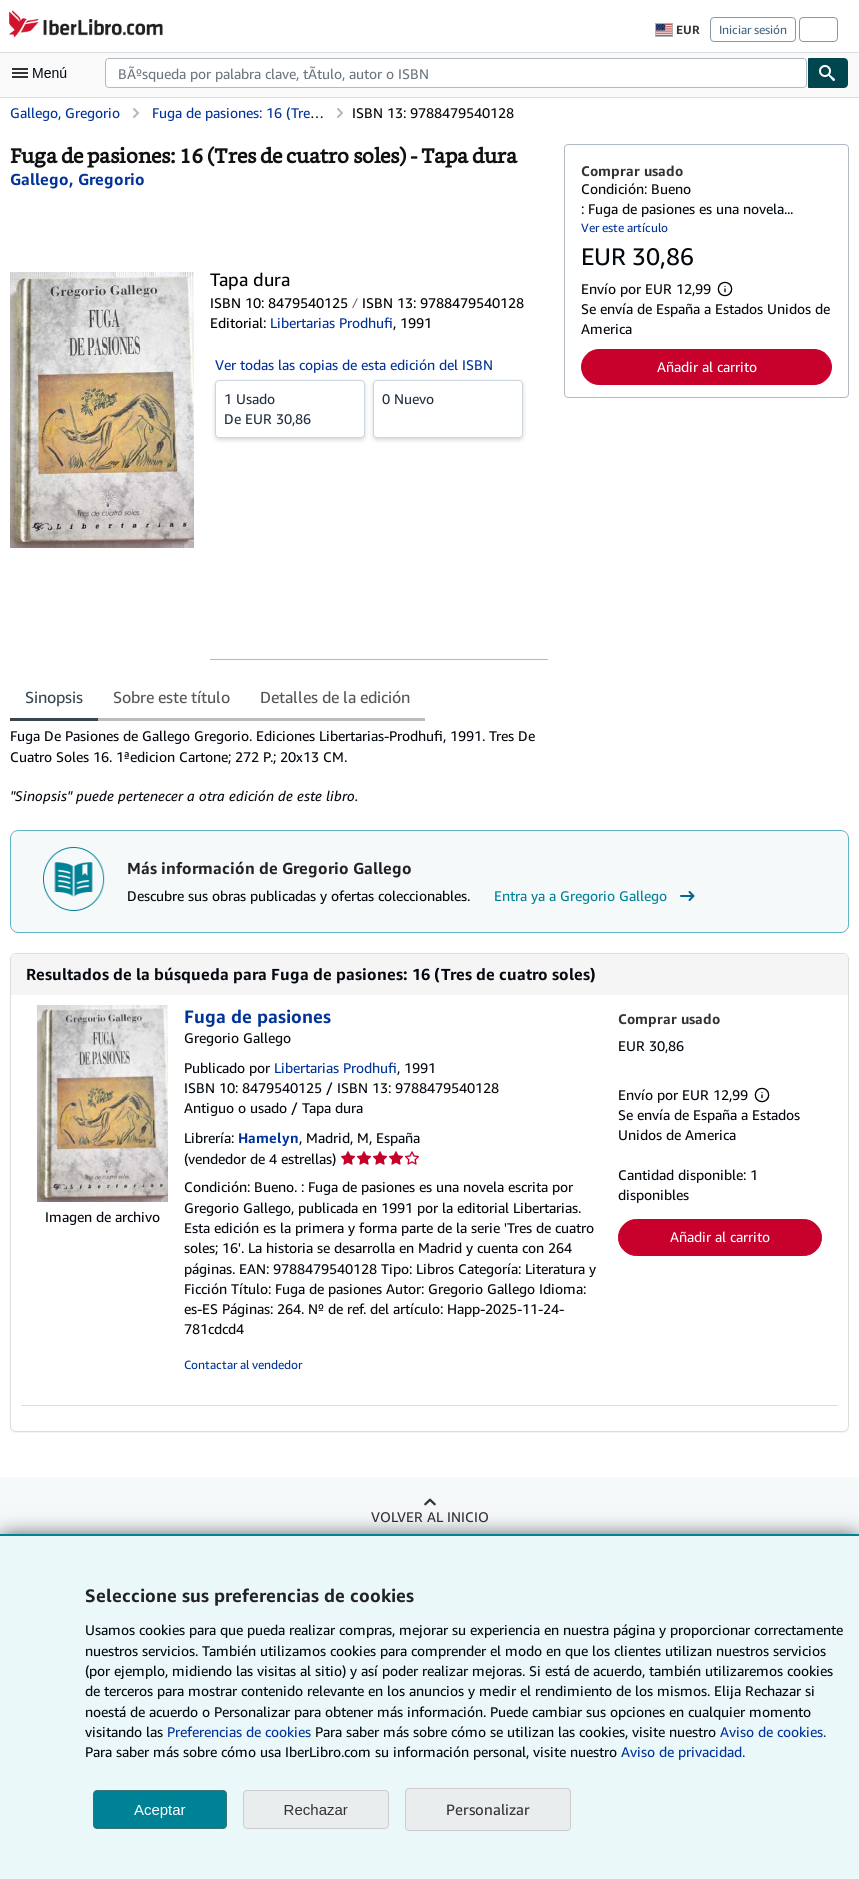  What do you see at coordinates (753, 29) in the screenshot?
I see `Iniciar sesión` at bounding box center [753, 29].